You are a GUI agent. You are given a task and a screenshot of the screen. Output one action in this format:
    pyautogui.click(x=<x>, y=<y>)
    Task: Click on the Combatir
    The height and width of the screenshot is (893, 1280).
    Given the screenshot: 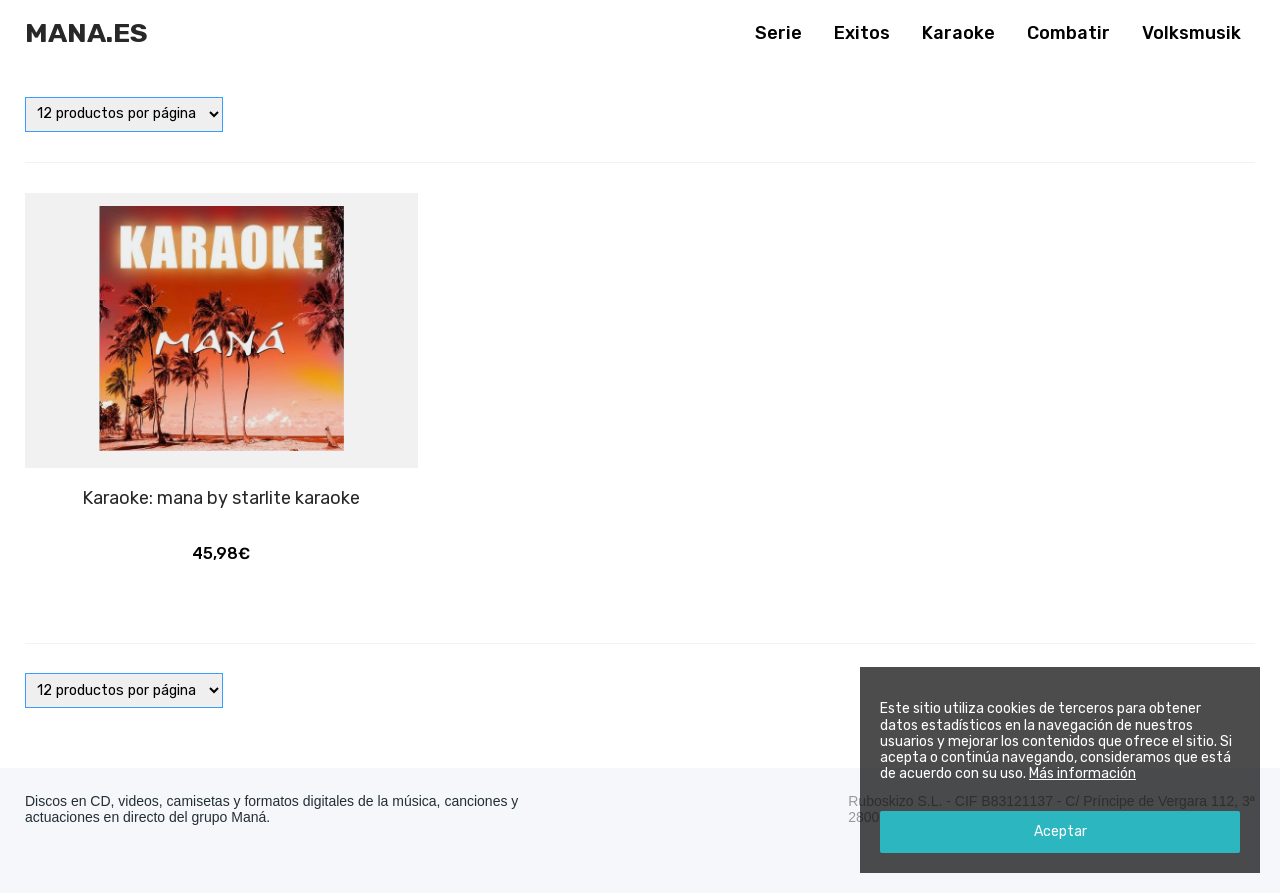 What is the action you would take?
    pyautogui.click(x=1068, y=33)
    